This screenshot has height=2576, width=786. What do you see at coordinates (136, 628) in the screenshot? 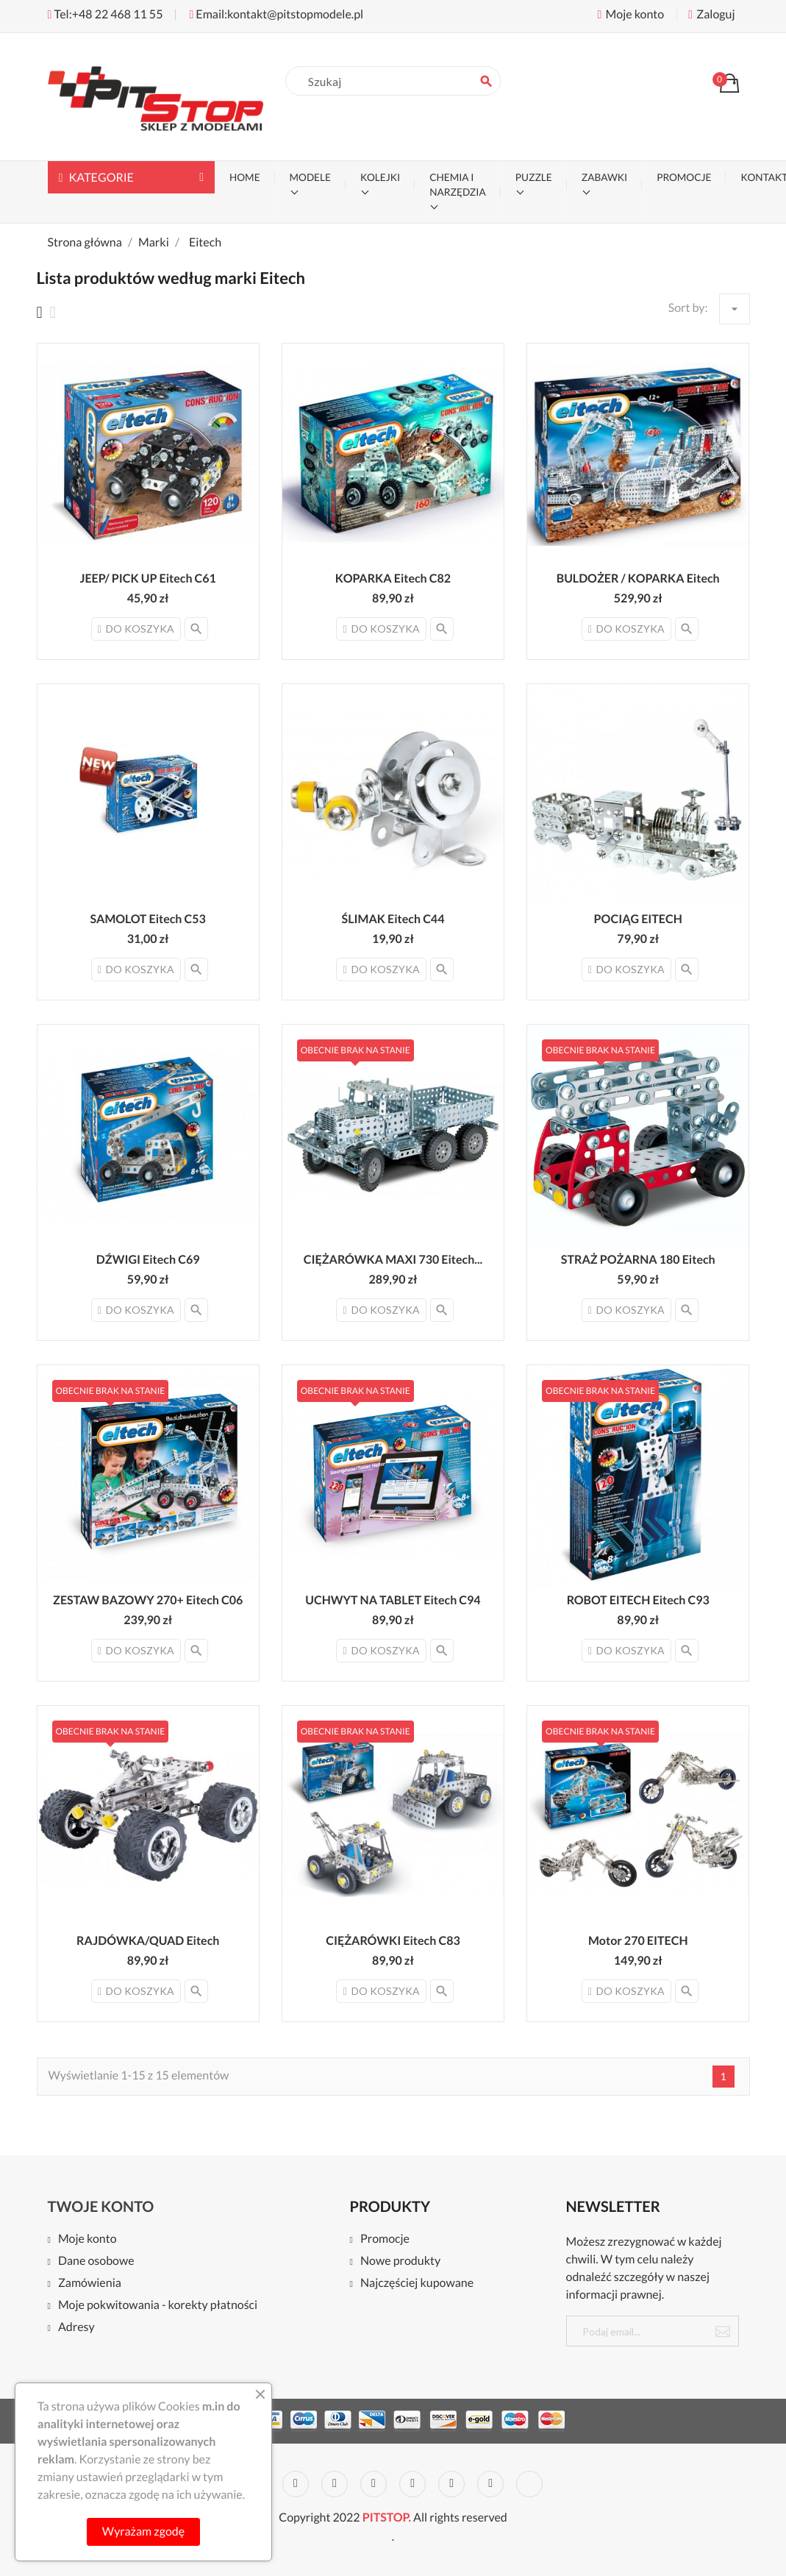
I see `Do koszyka` at bounding box center [136, 628].